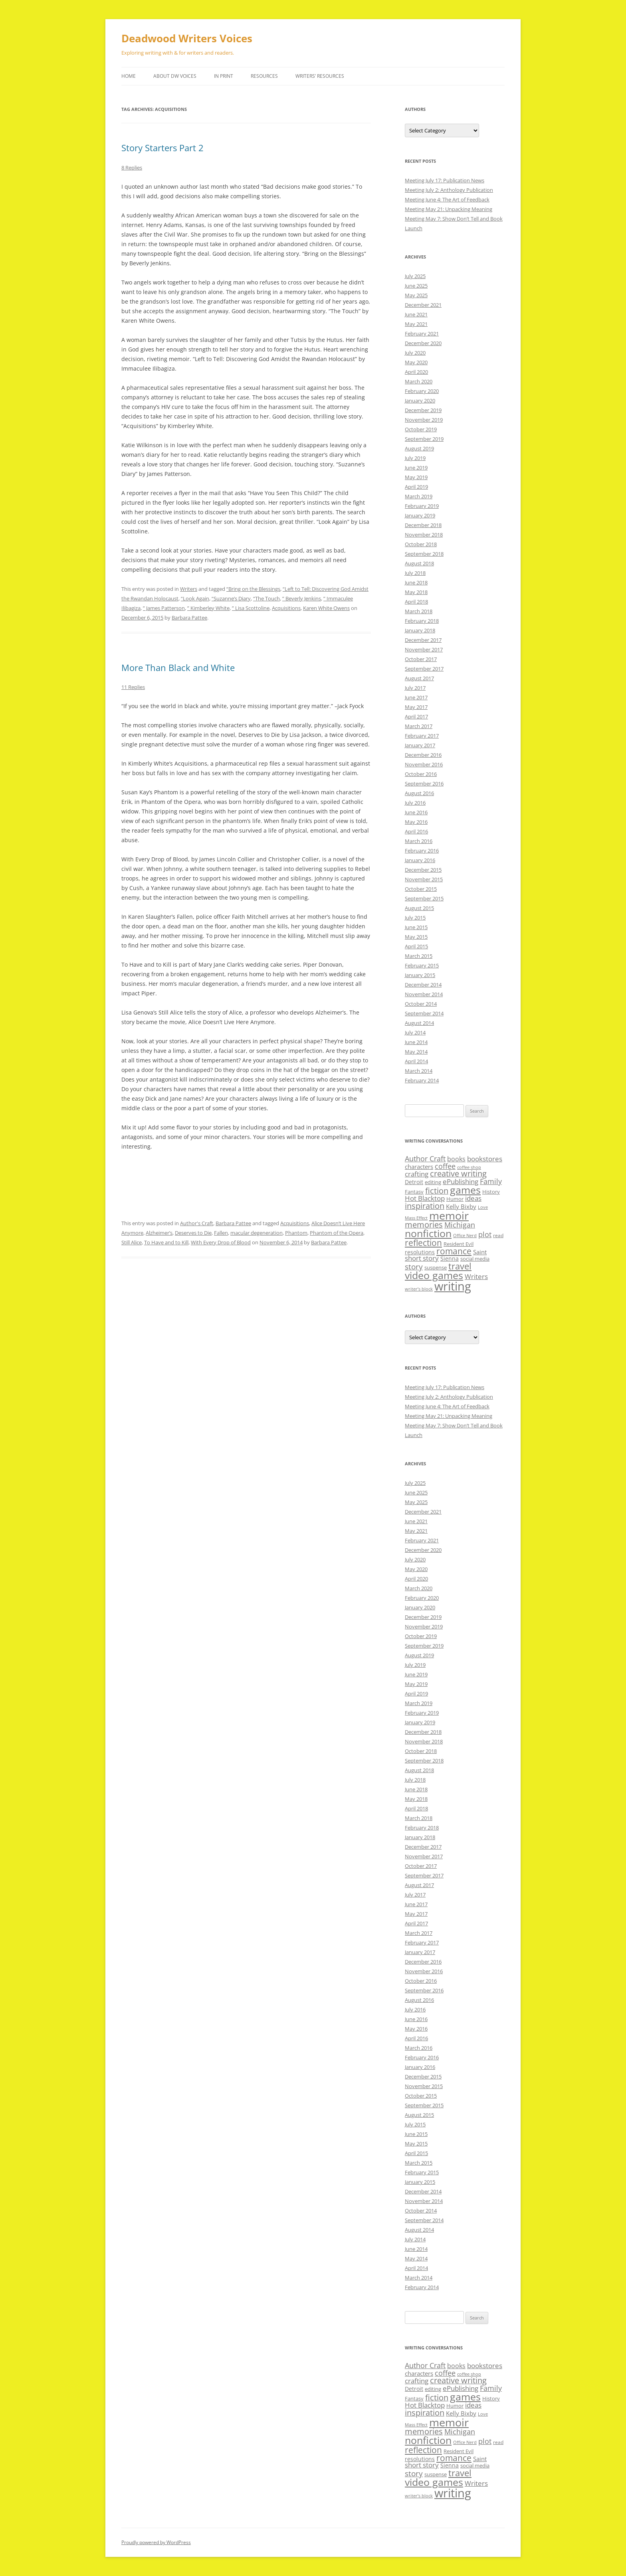  Describe the element at coordinates (336, 1232) in the screenshot. I see `Phantom of the Opera` at that location.